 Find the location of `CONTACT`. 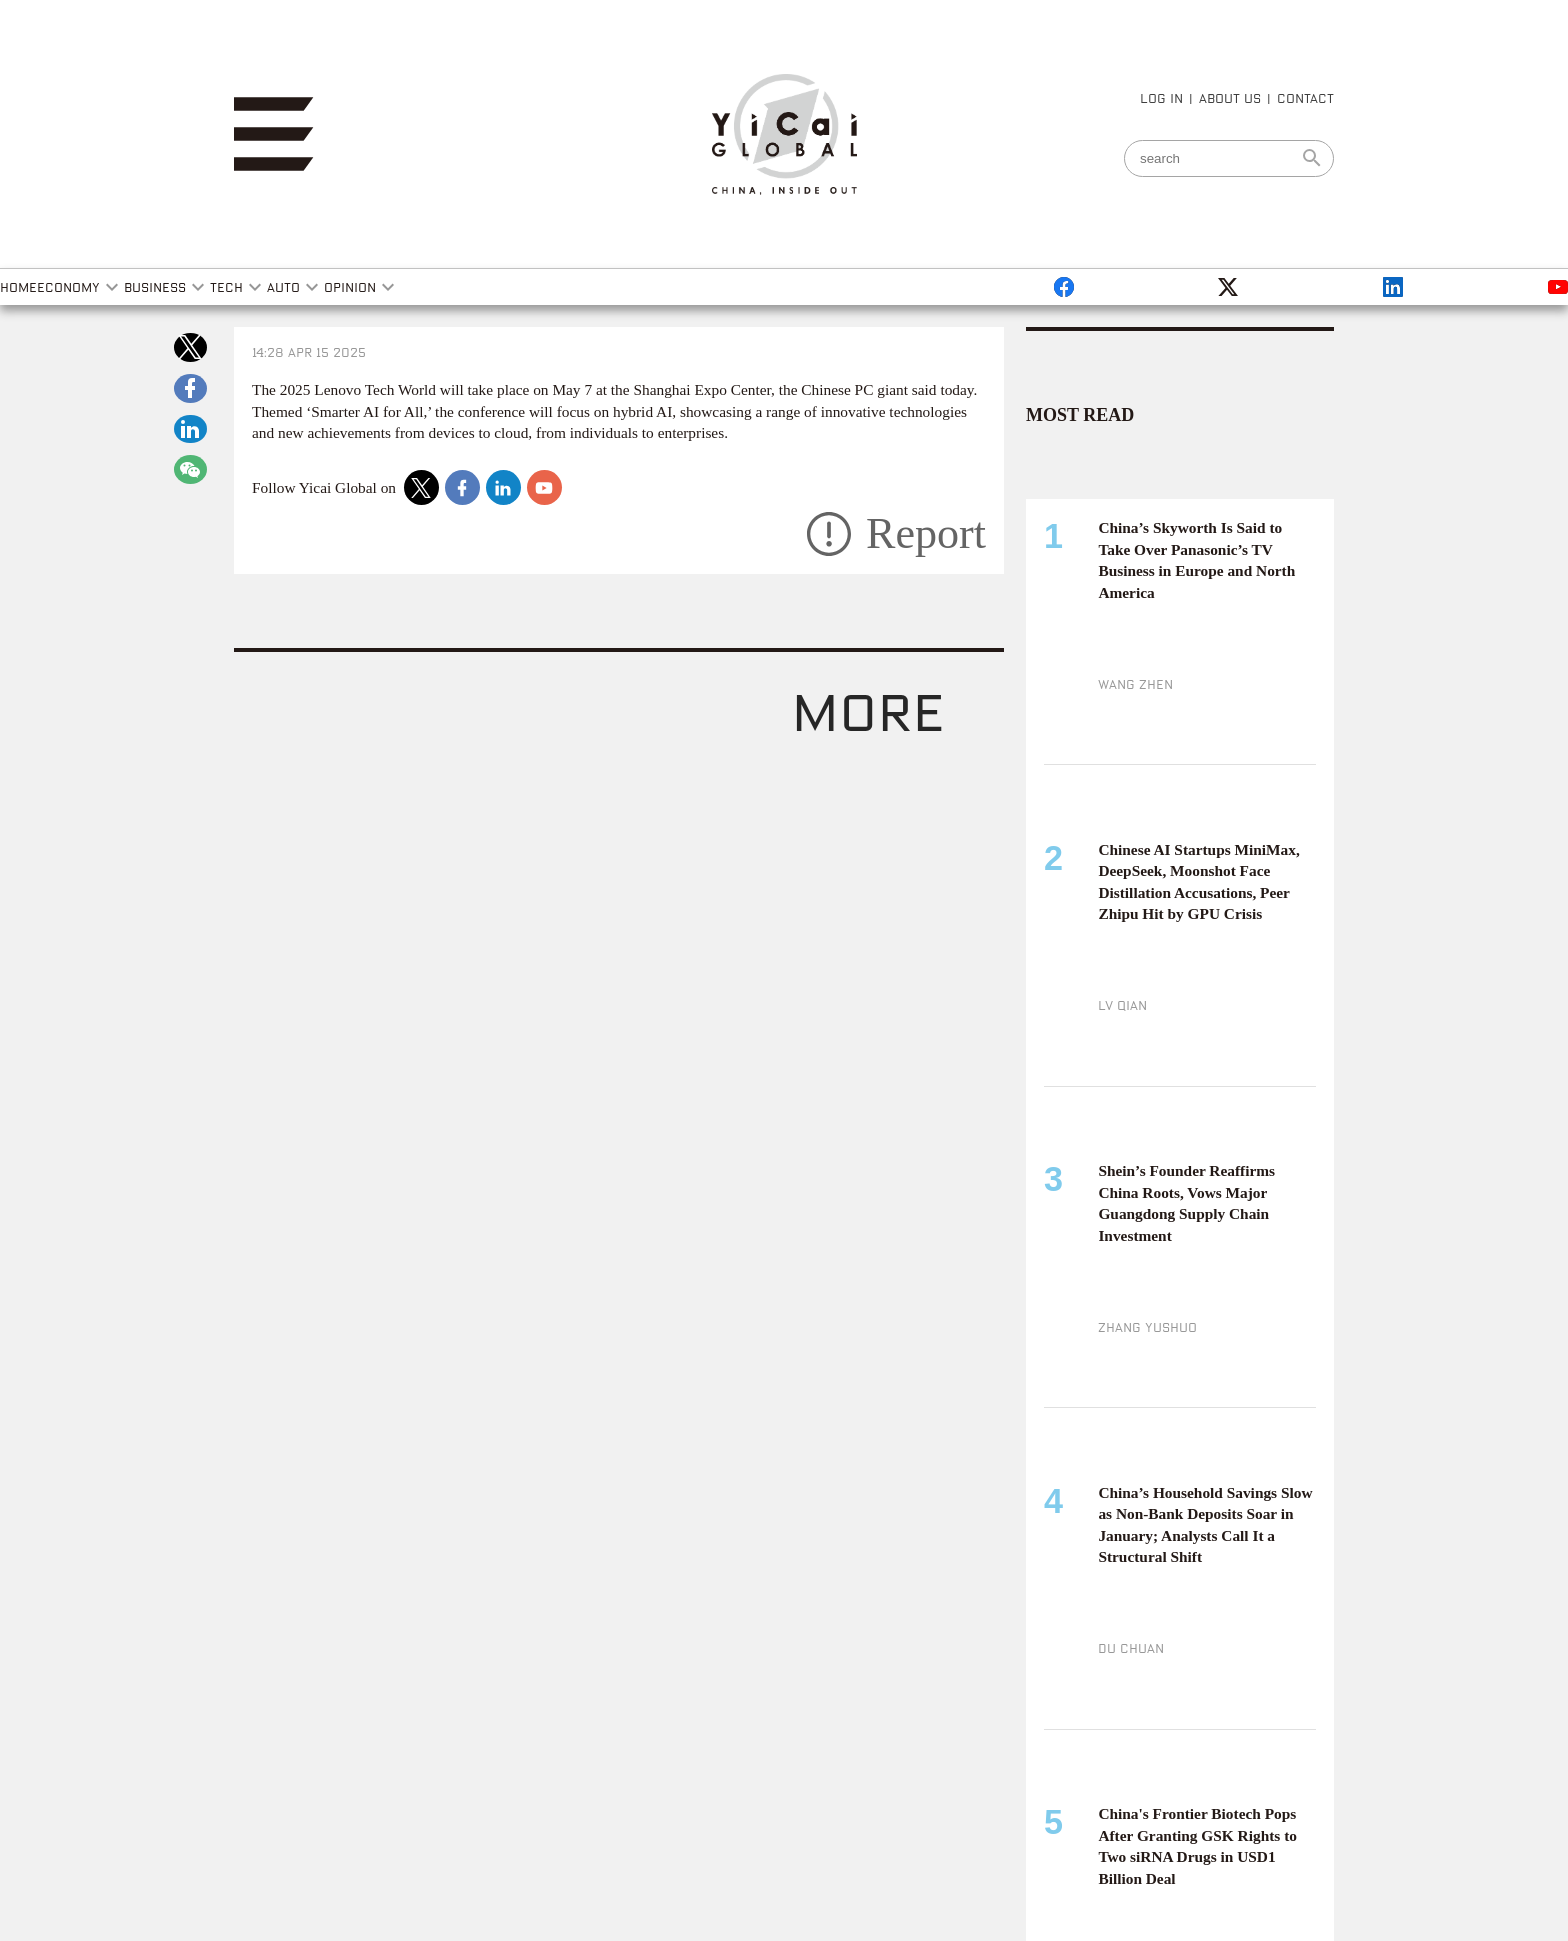

CONTACT is located at coordinates (1305, 98).